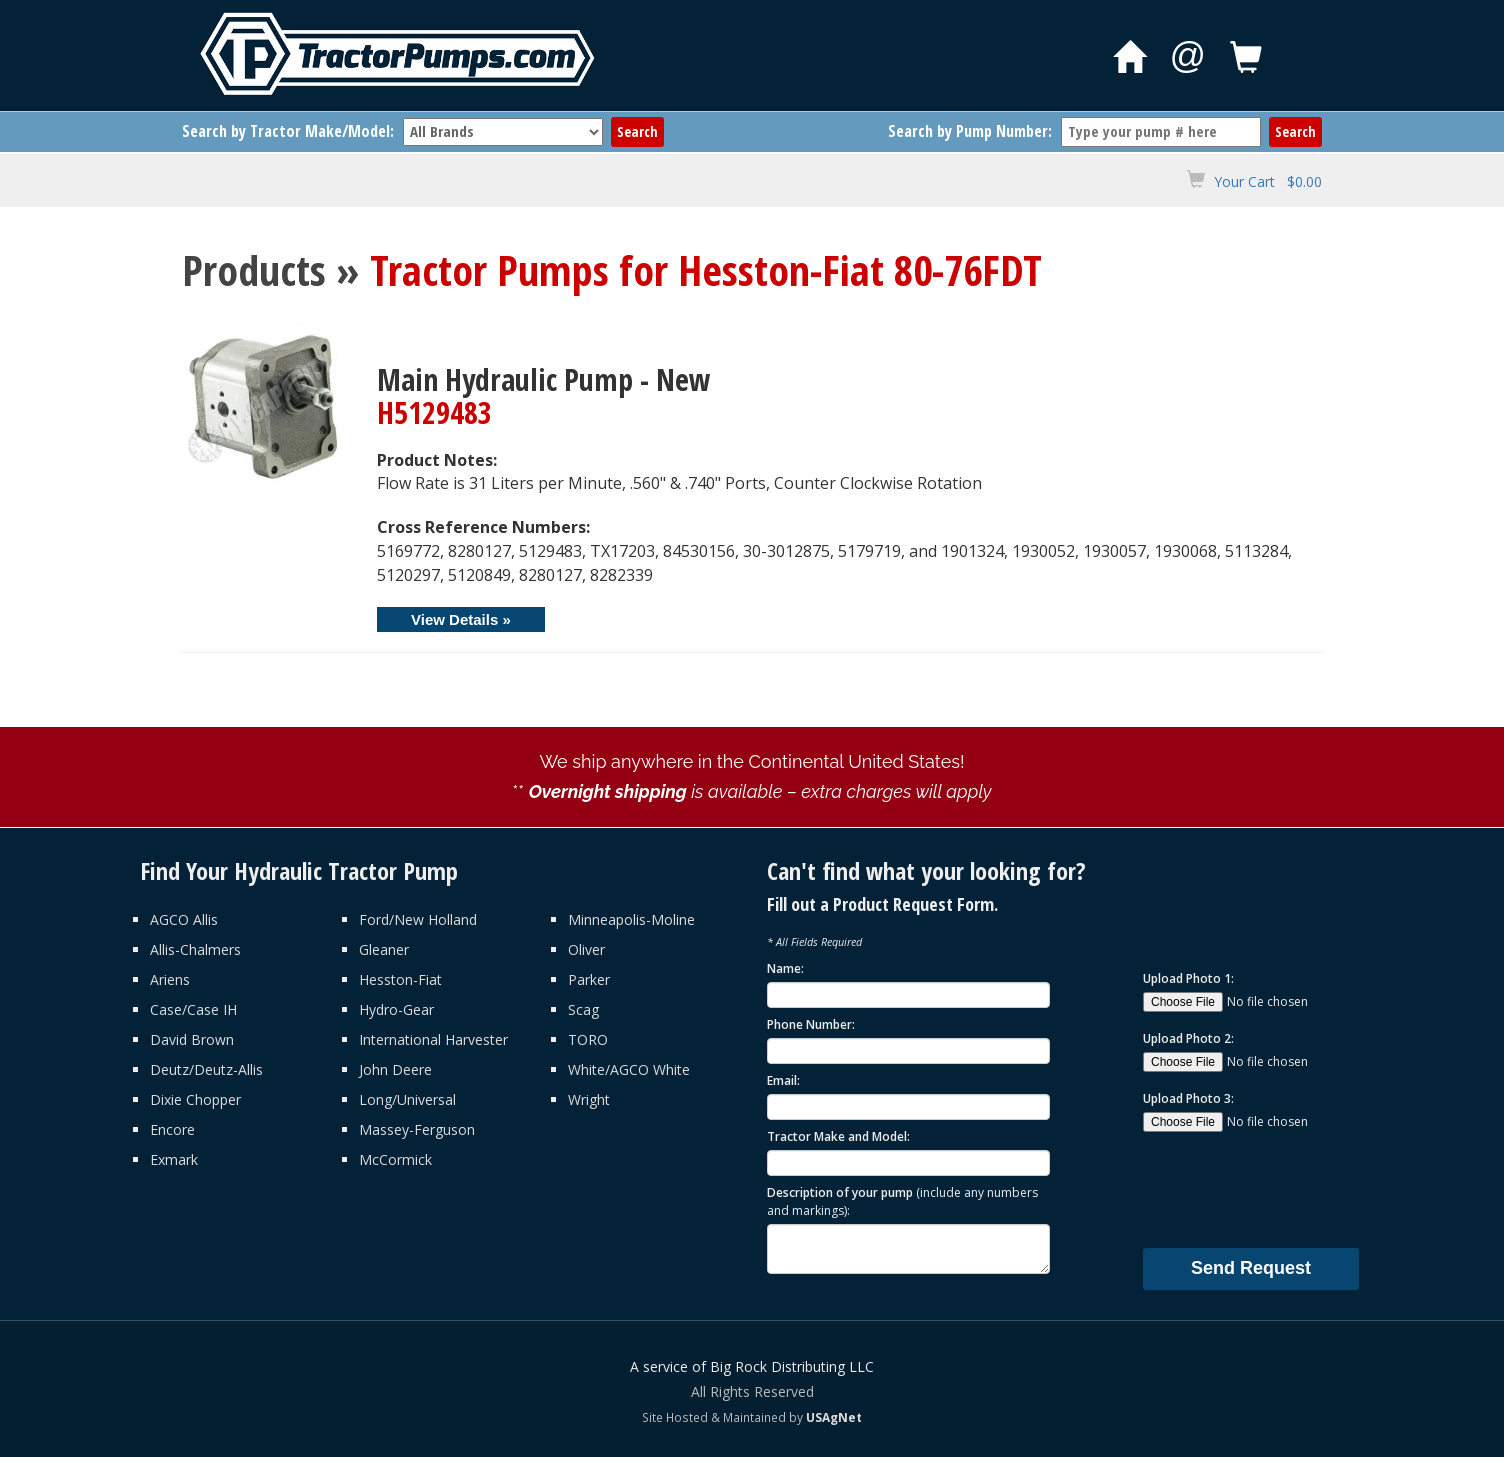 The image size is (1504, 1457). I want to click on Ford/New Holland, so click(418, 919).